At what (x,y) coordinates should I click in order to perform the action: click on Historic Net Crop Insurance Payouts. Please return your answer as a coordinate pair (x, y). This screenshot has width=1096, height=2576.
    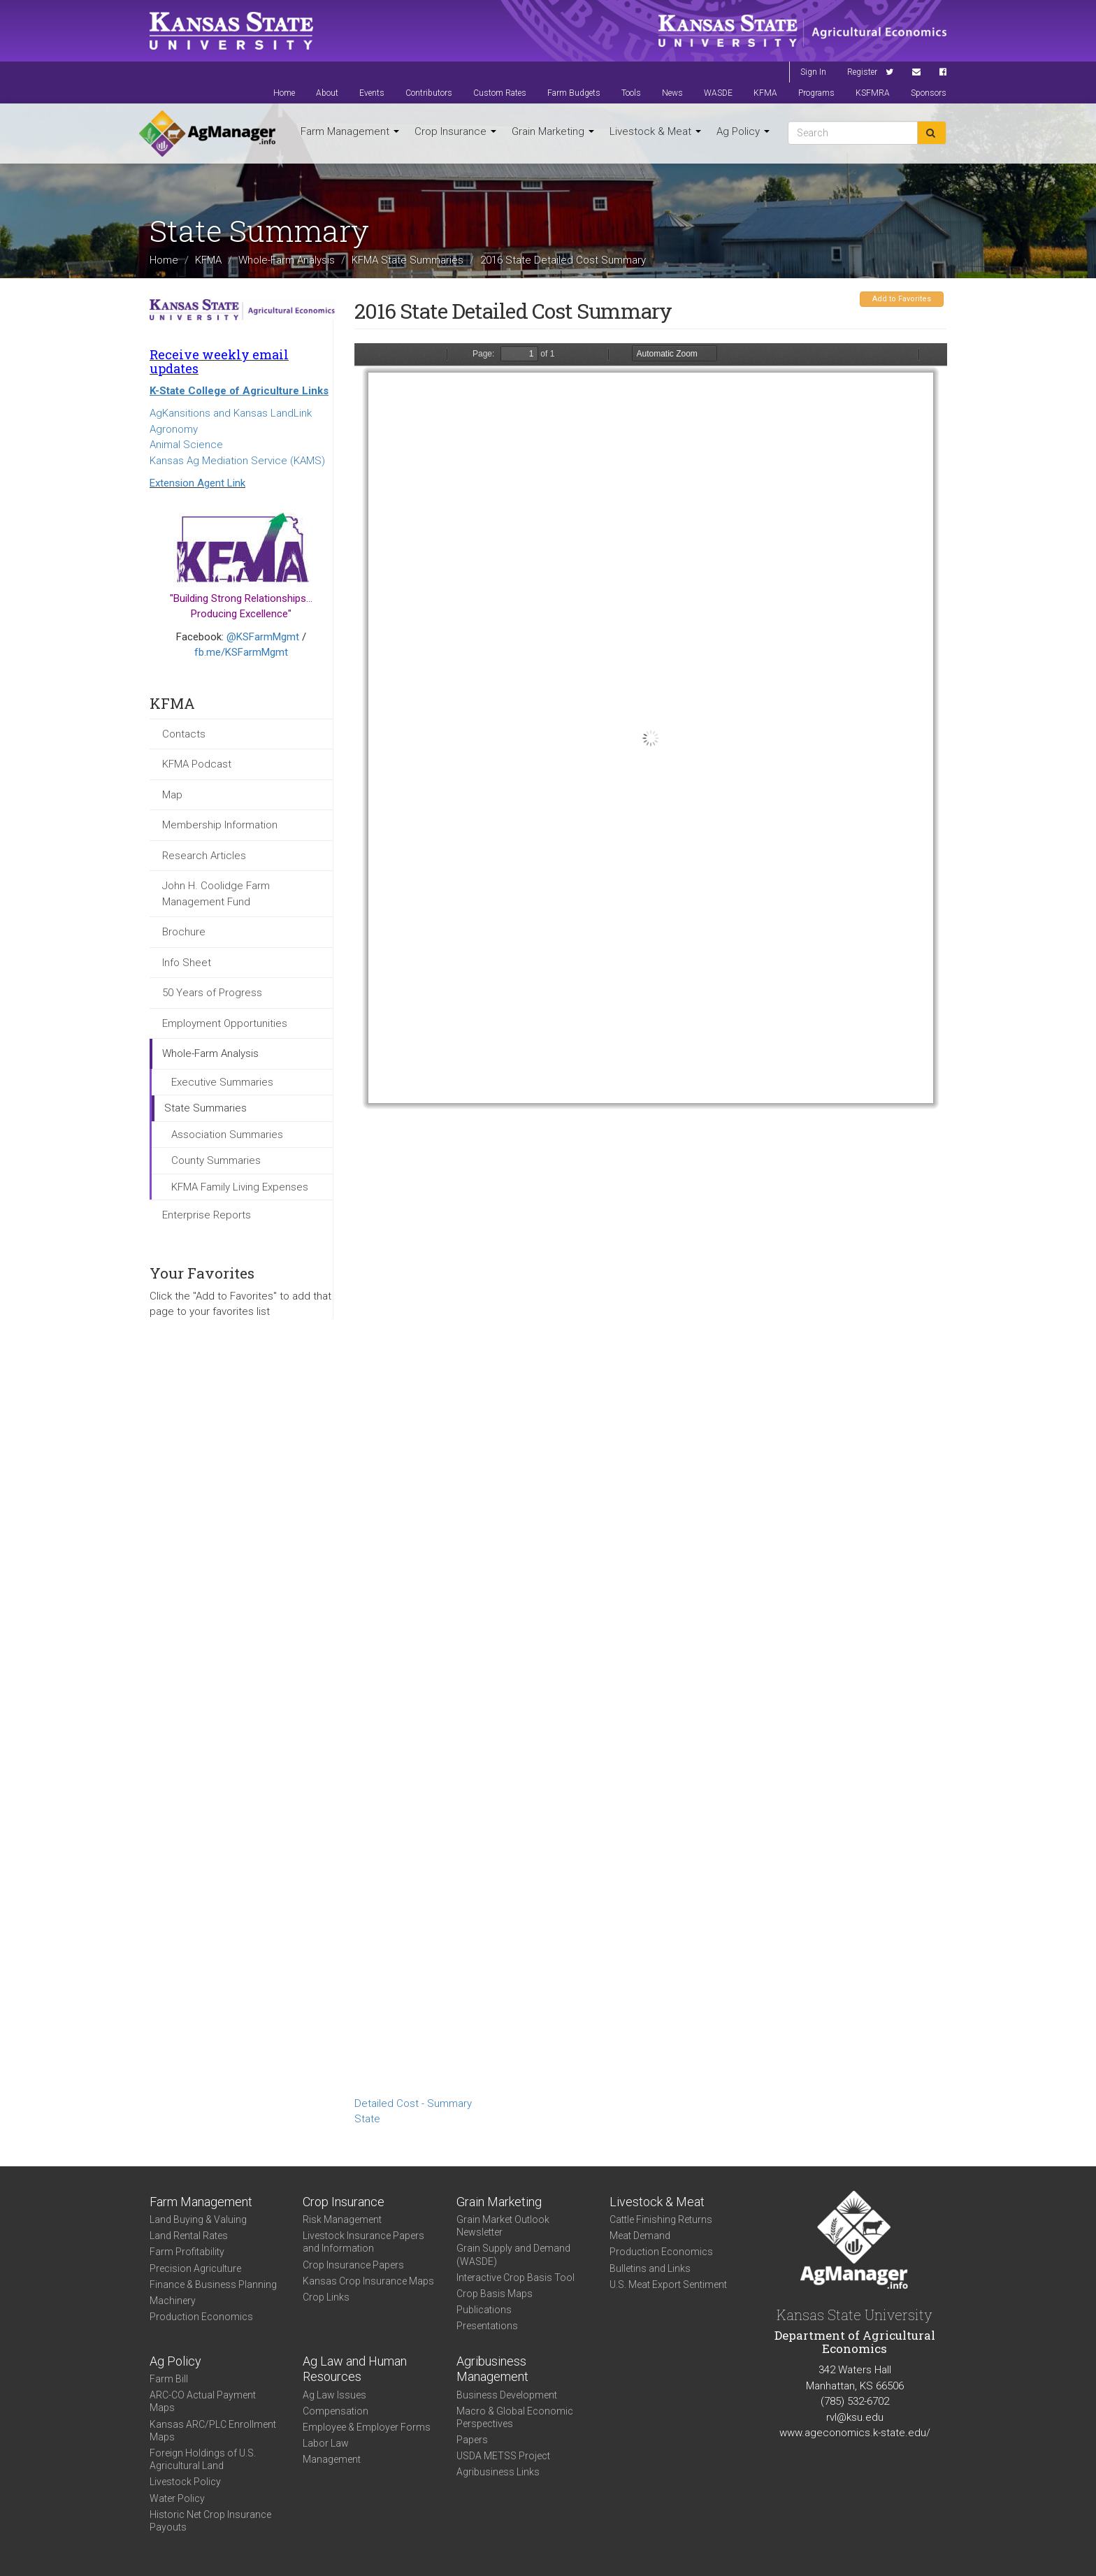
    Looking at the image, I should click on (210, 2521).